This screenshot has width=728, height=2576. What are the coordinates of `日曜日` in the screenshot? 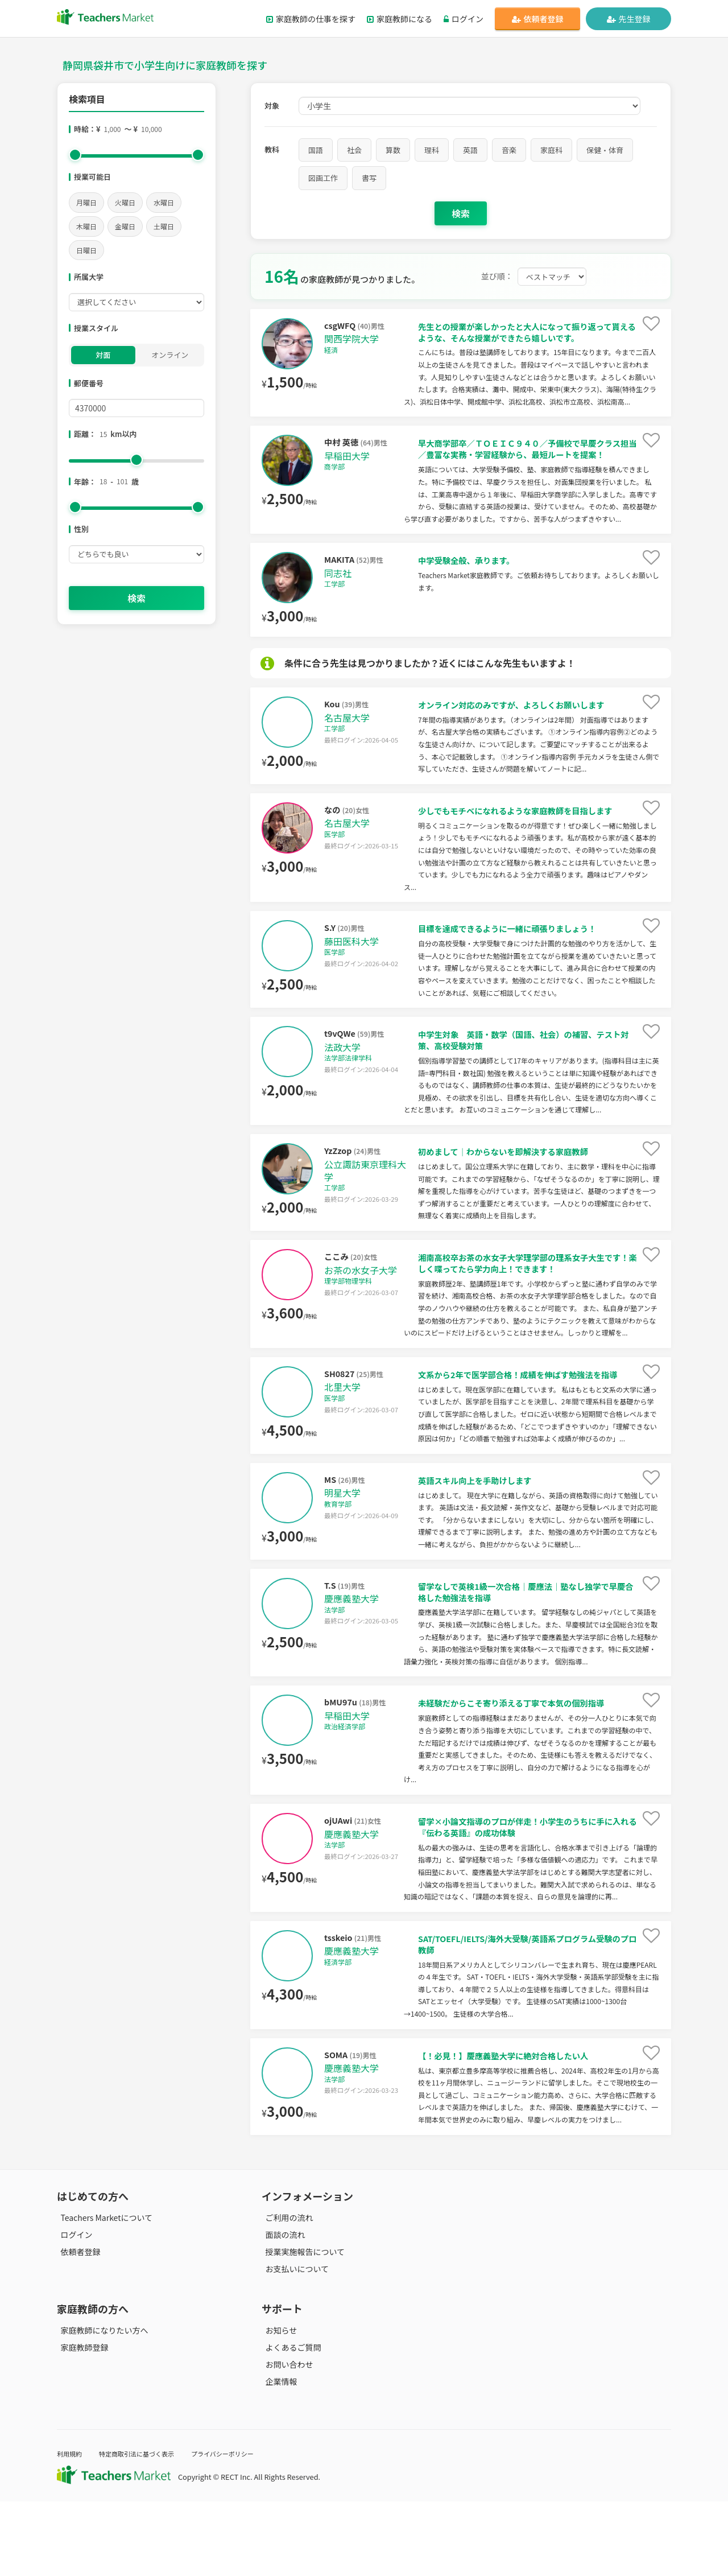 It's located at (86, 250).